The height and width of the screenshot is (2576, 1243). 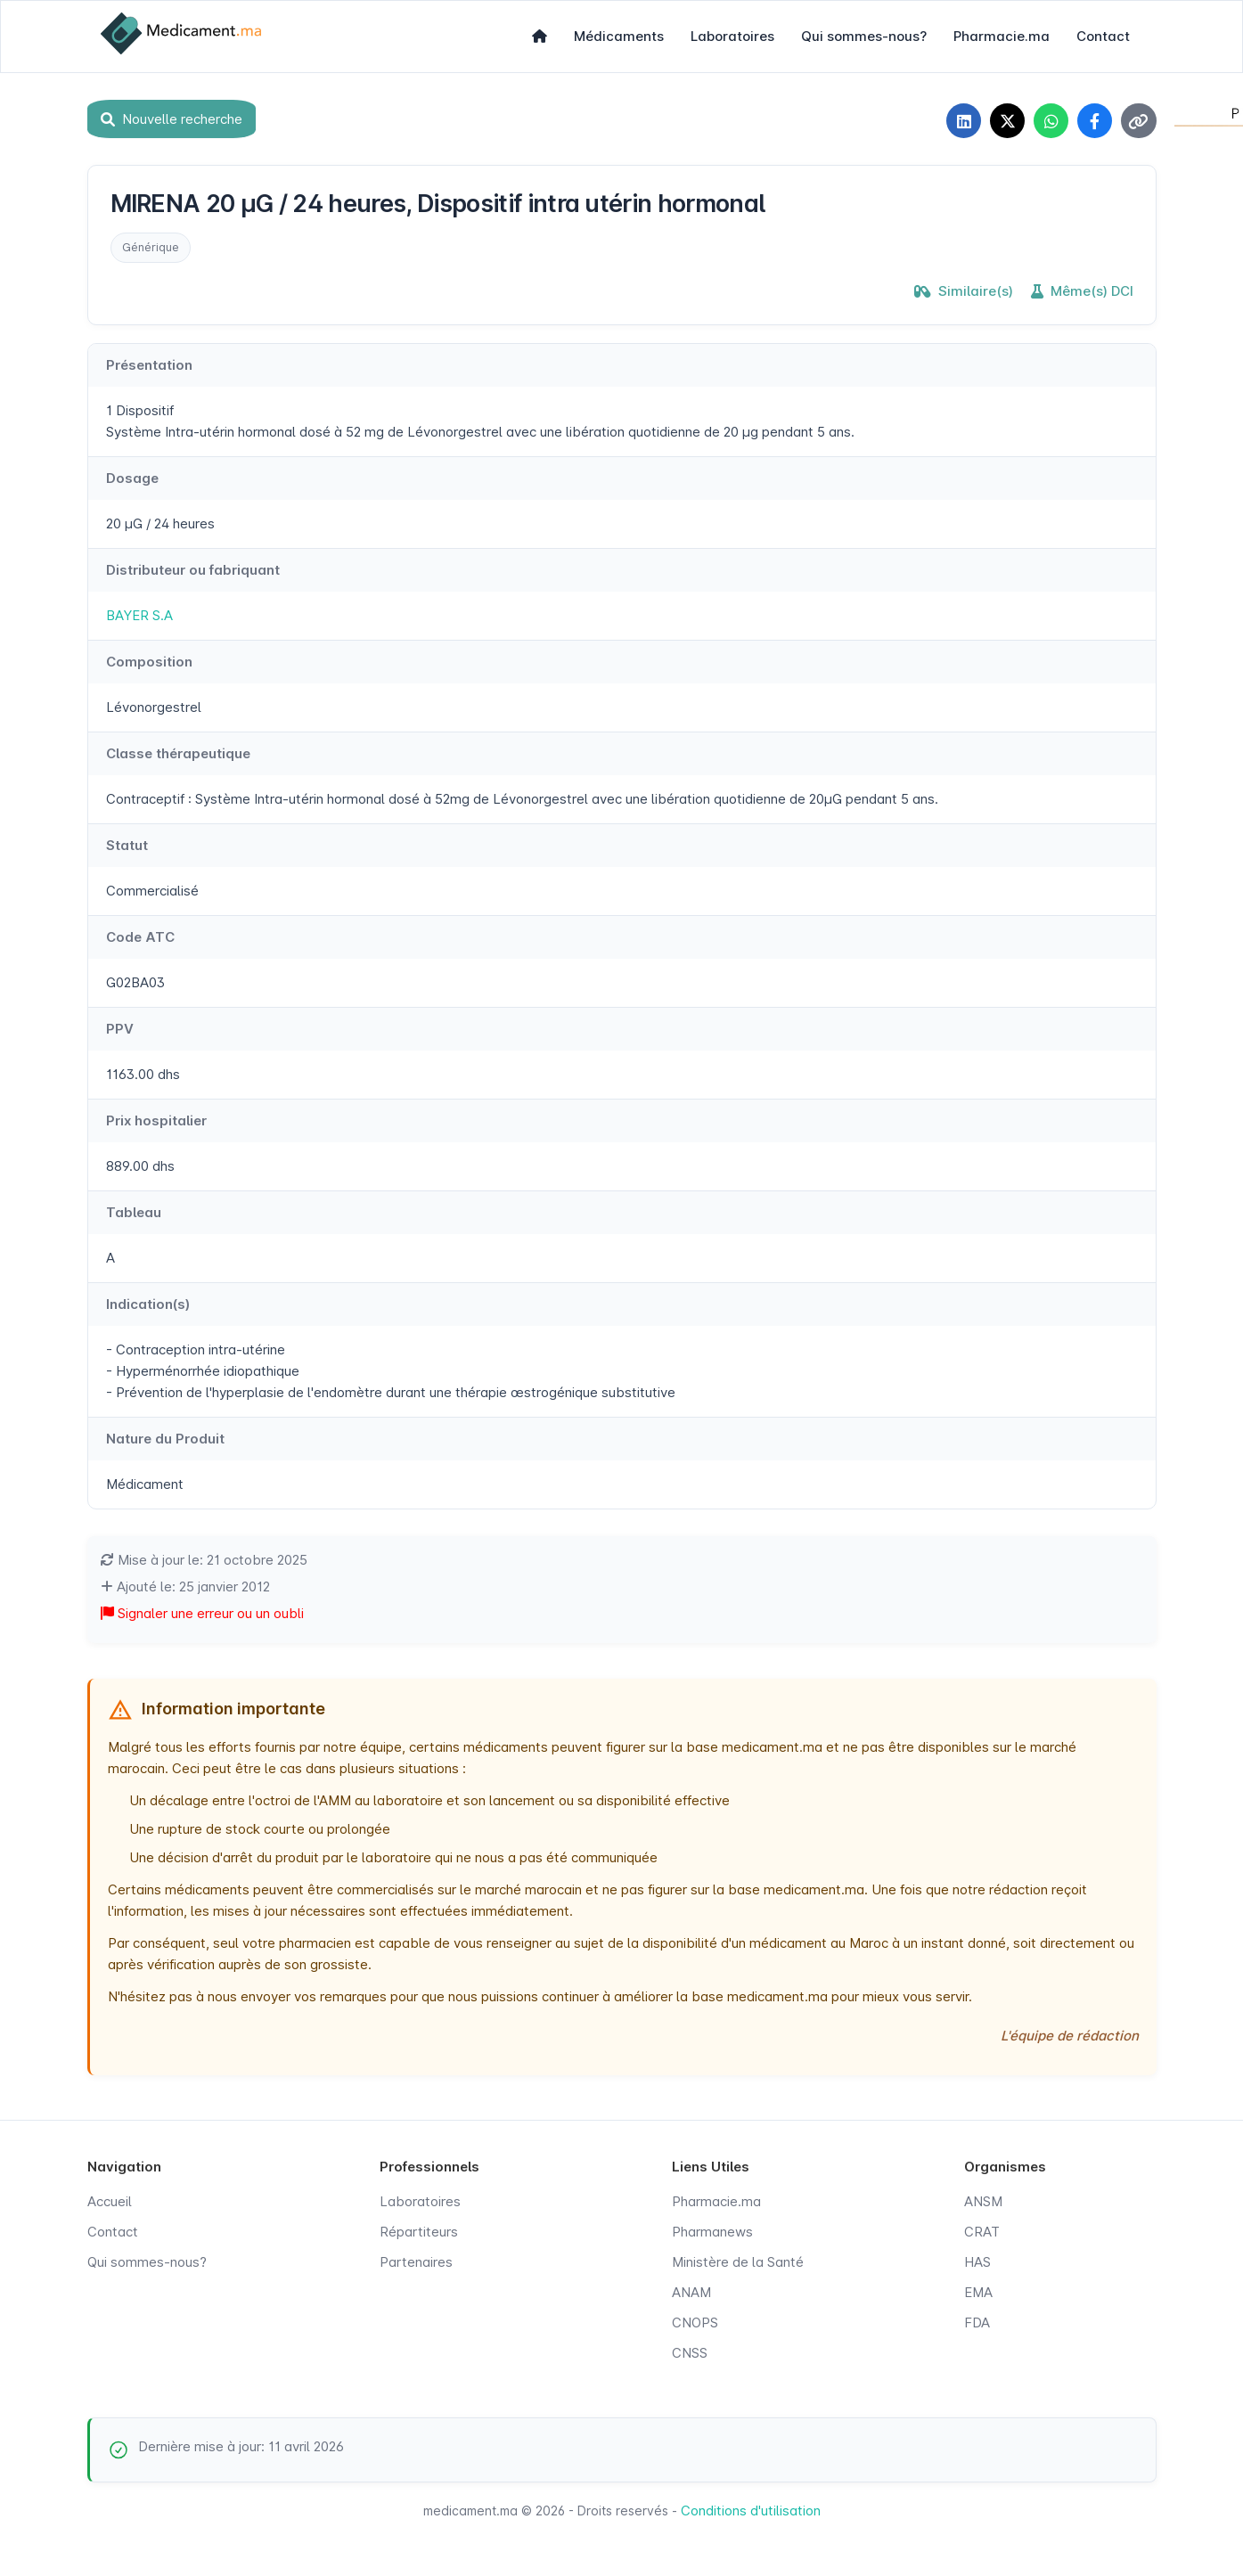 What do you see at coordinates (751, 2511) in the screenshot?
I see `Conditions d'utilisation` at bounding box center [751, 2511].